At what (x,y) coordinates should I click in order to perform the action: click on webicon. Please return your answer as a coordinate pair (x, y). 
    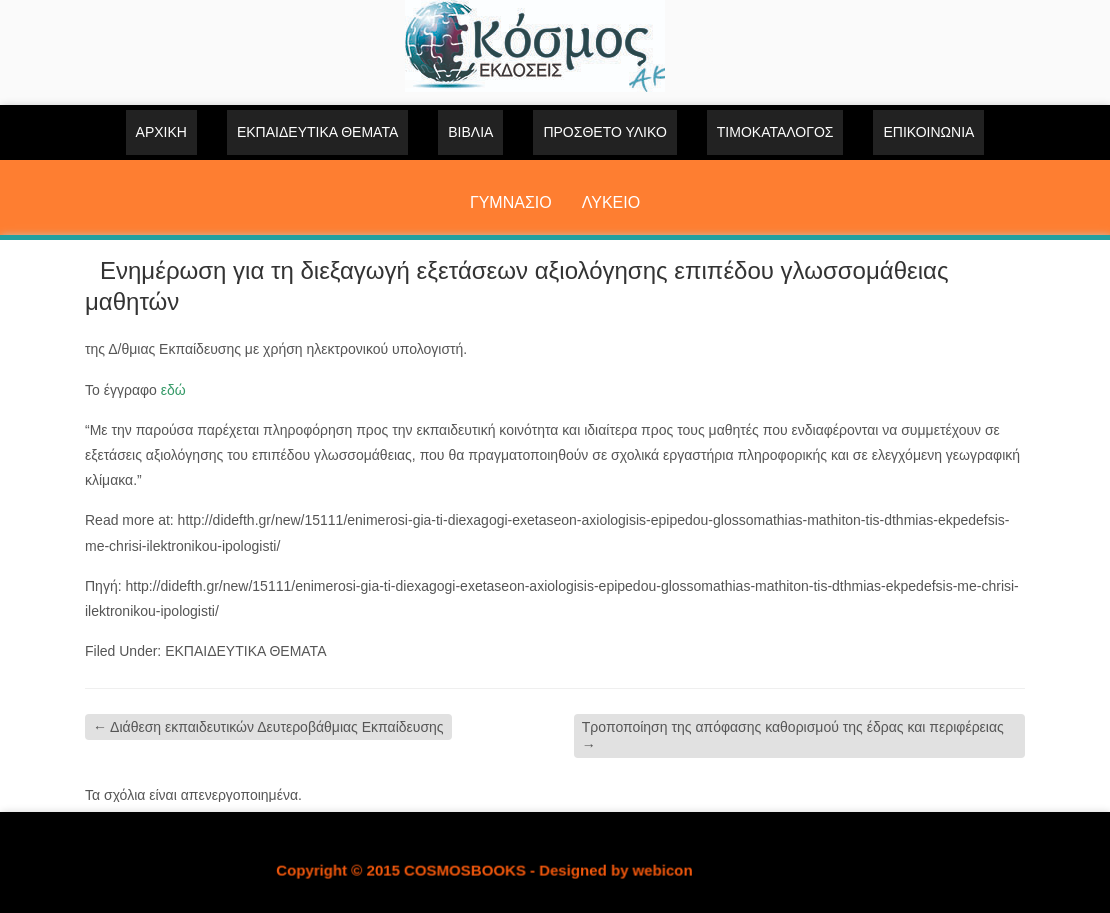
    Looking at the image, I should click on (663, 870).